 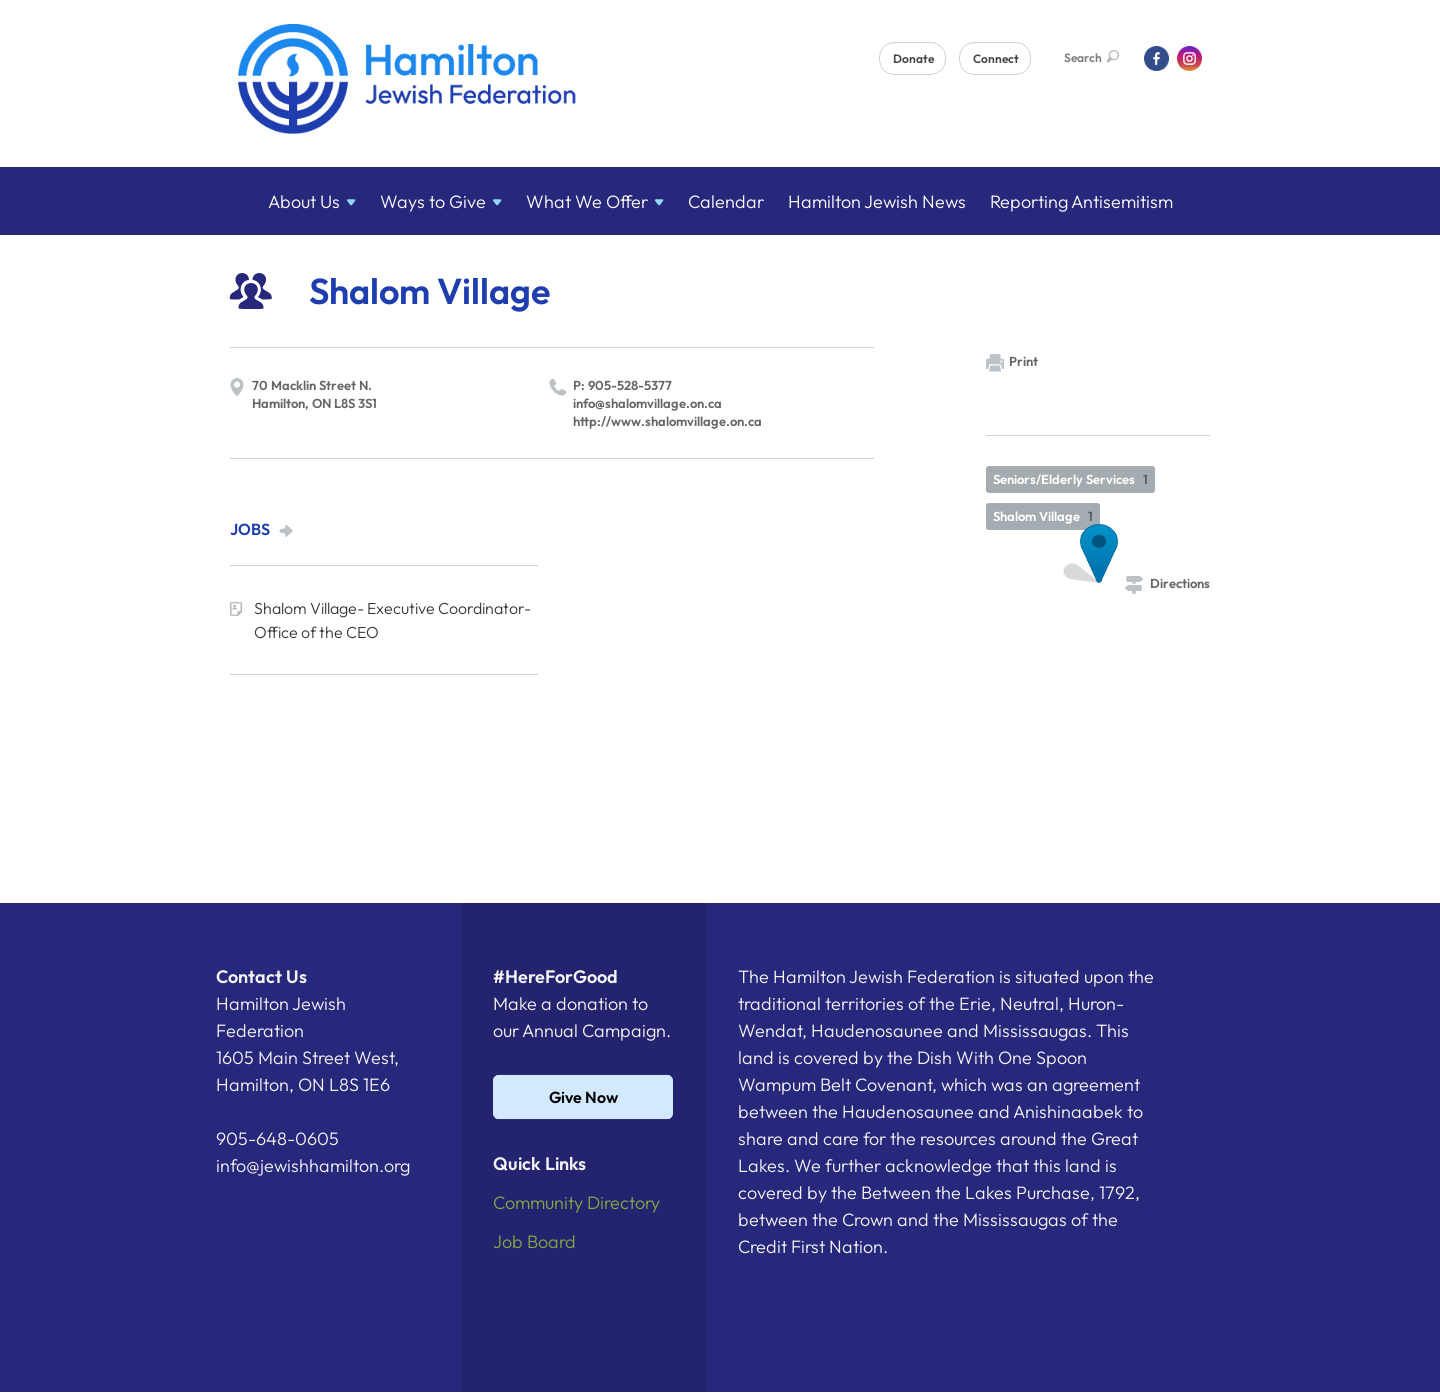 I want to click on Directions, so click(x=1167, y=583).